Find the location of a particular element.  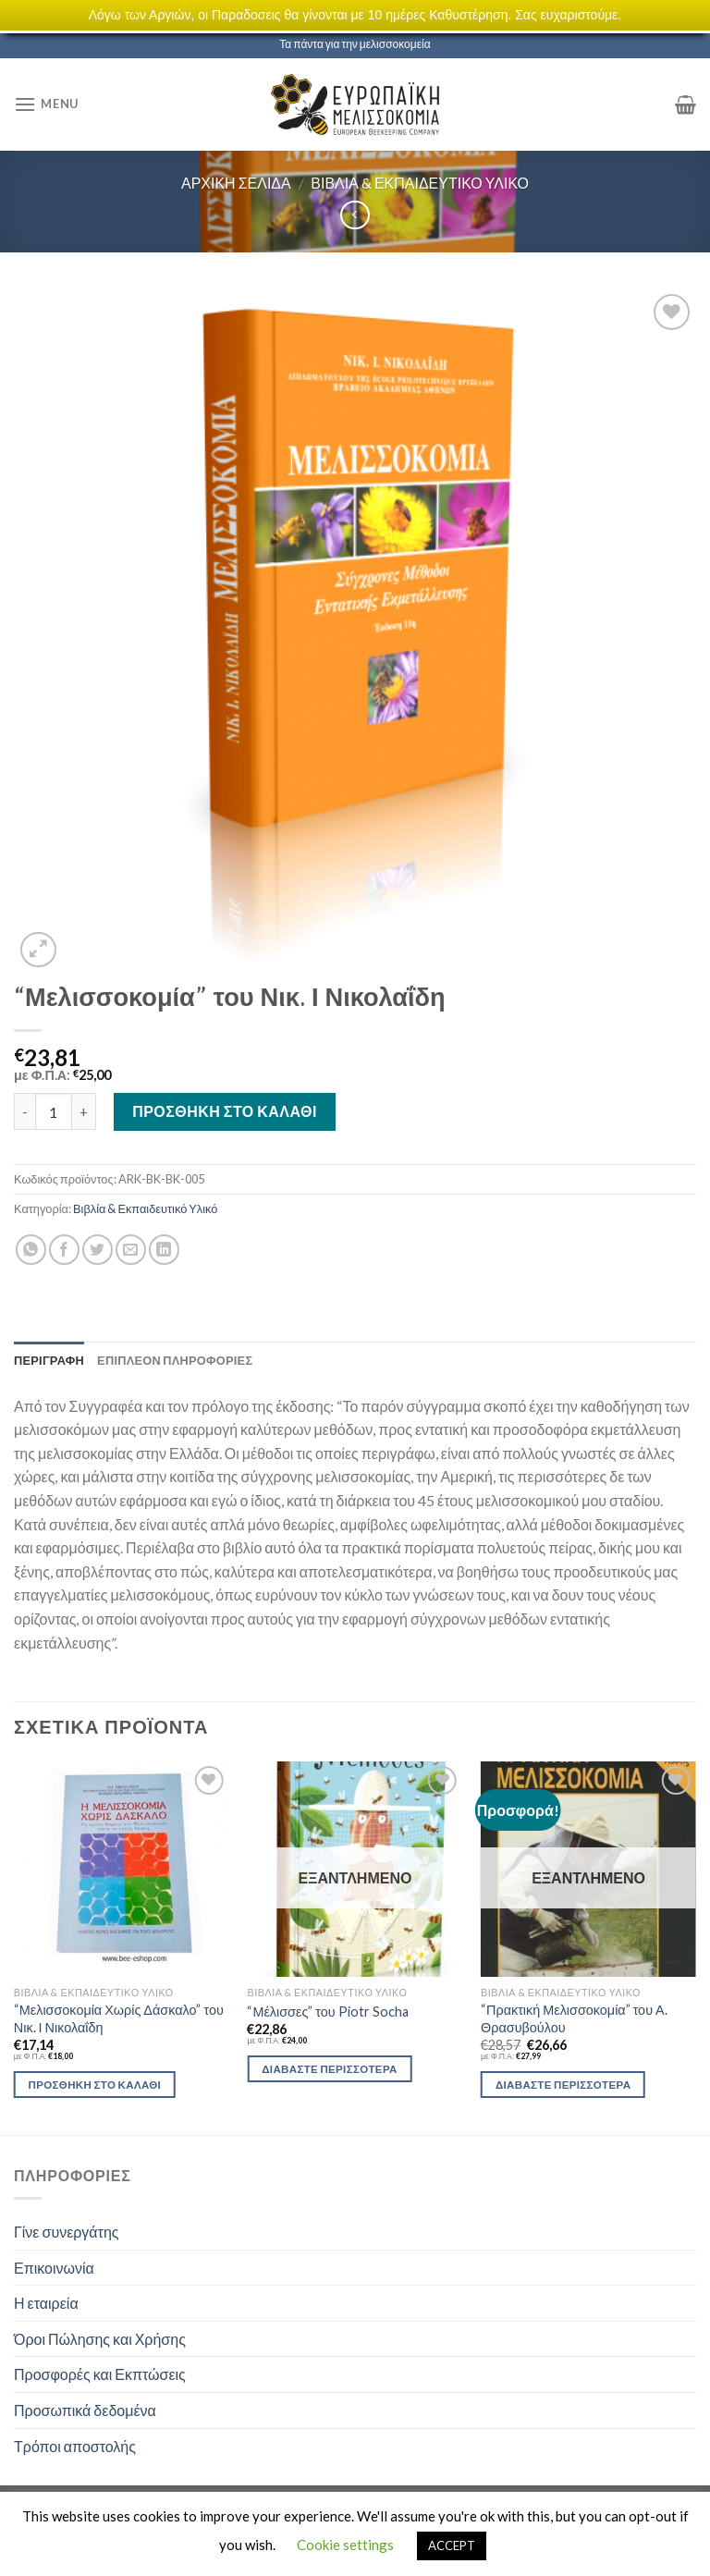

Cookie settings [button] is located at coordinates (345, 2544).